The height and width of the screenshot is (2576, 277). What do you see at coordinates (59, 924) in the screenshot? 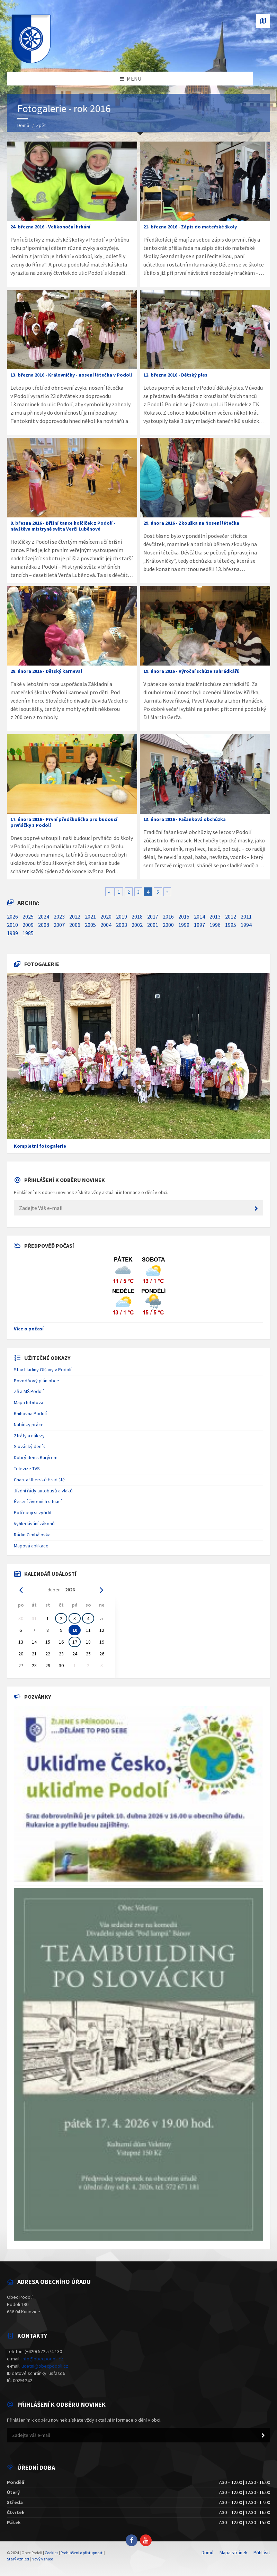
I see `2007` at bounding box center [59, 924].